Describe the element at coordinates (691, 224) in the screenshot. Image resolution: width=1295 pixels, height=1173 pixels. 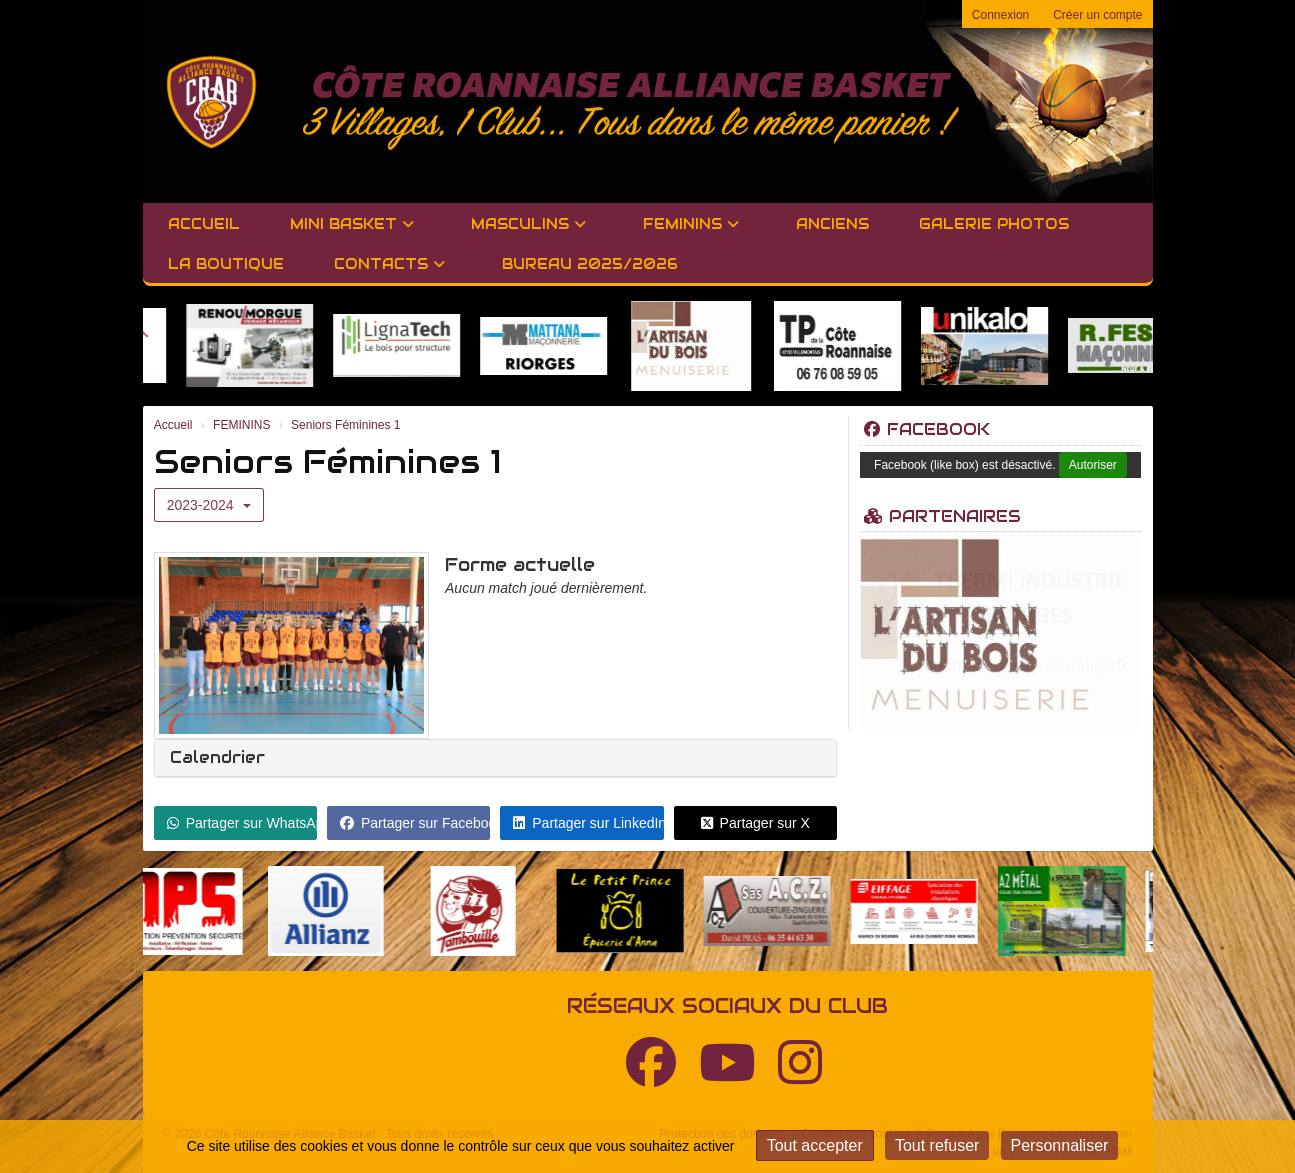
I see `FEMININS` at that location.